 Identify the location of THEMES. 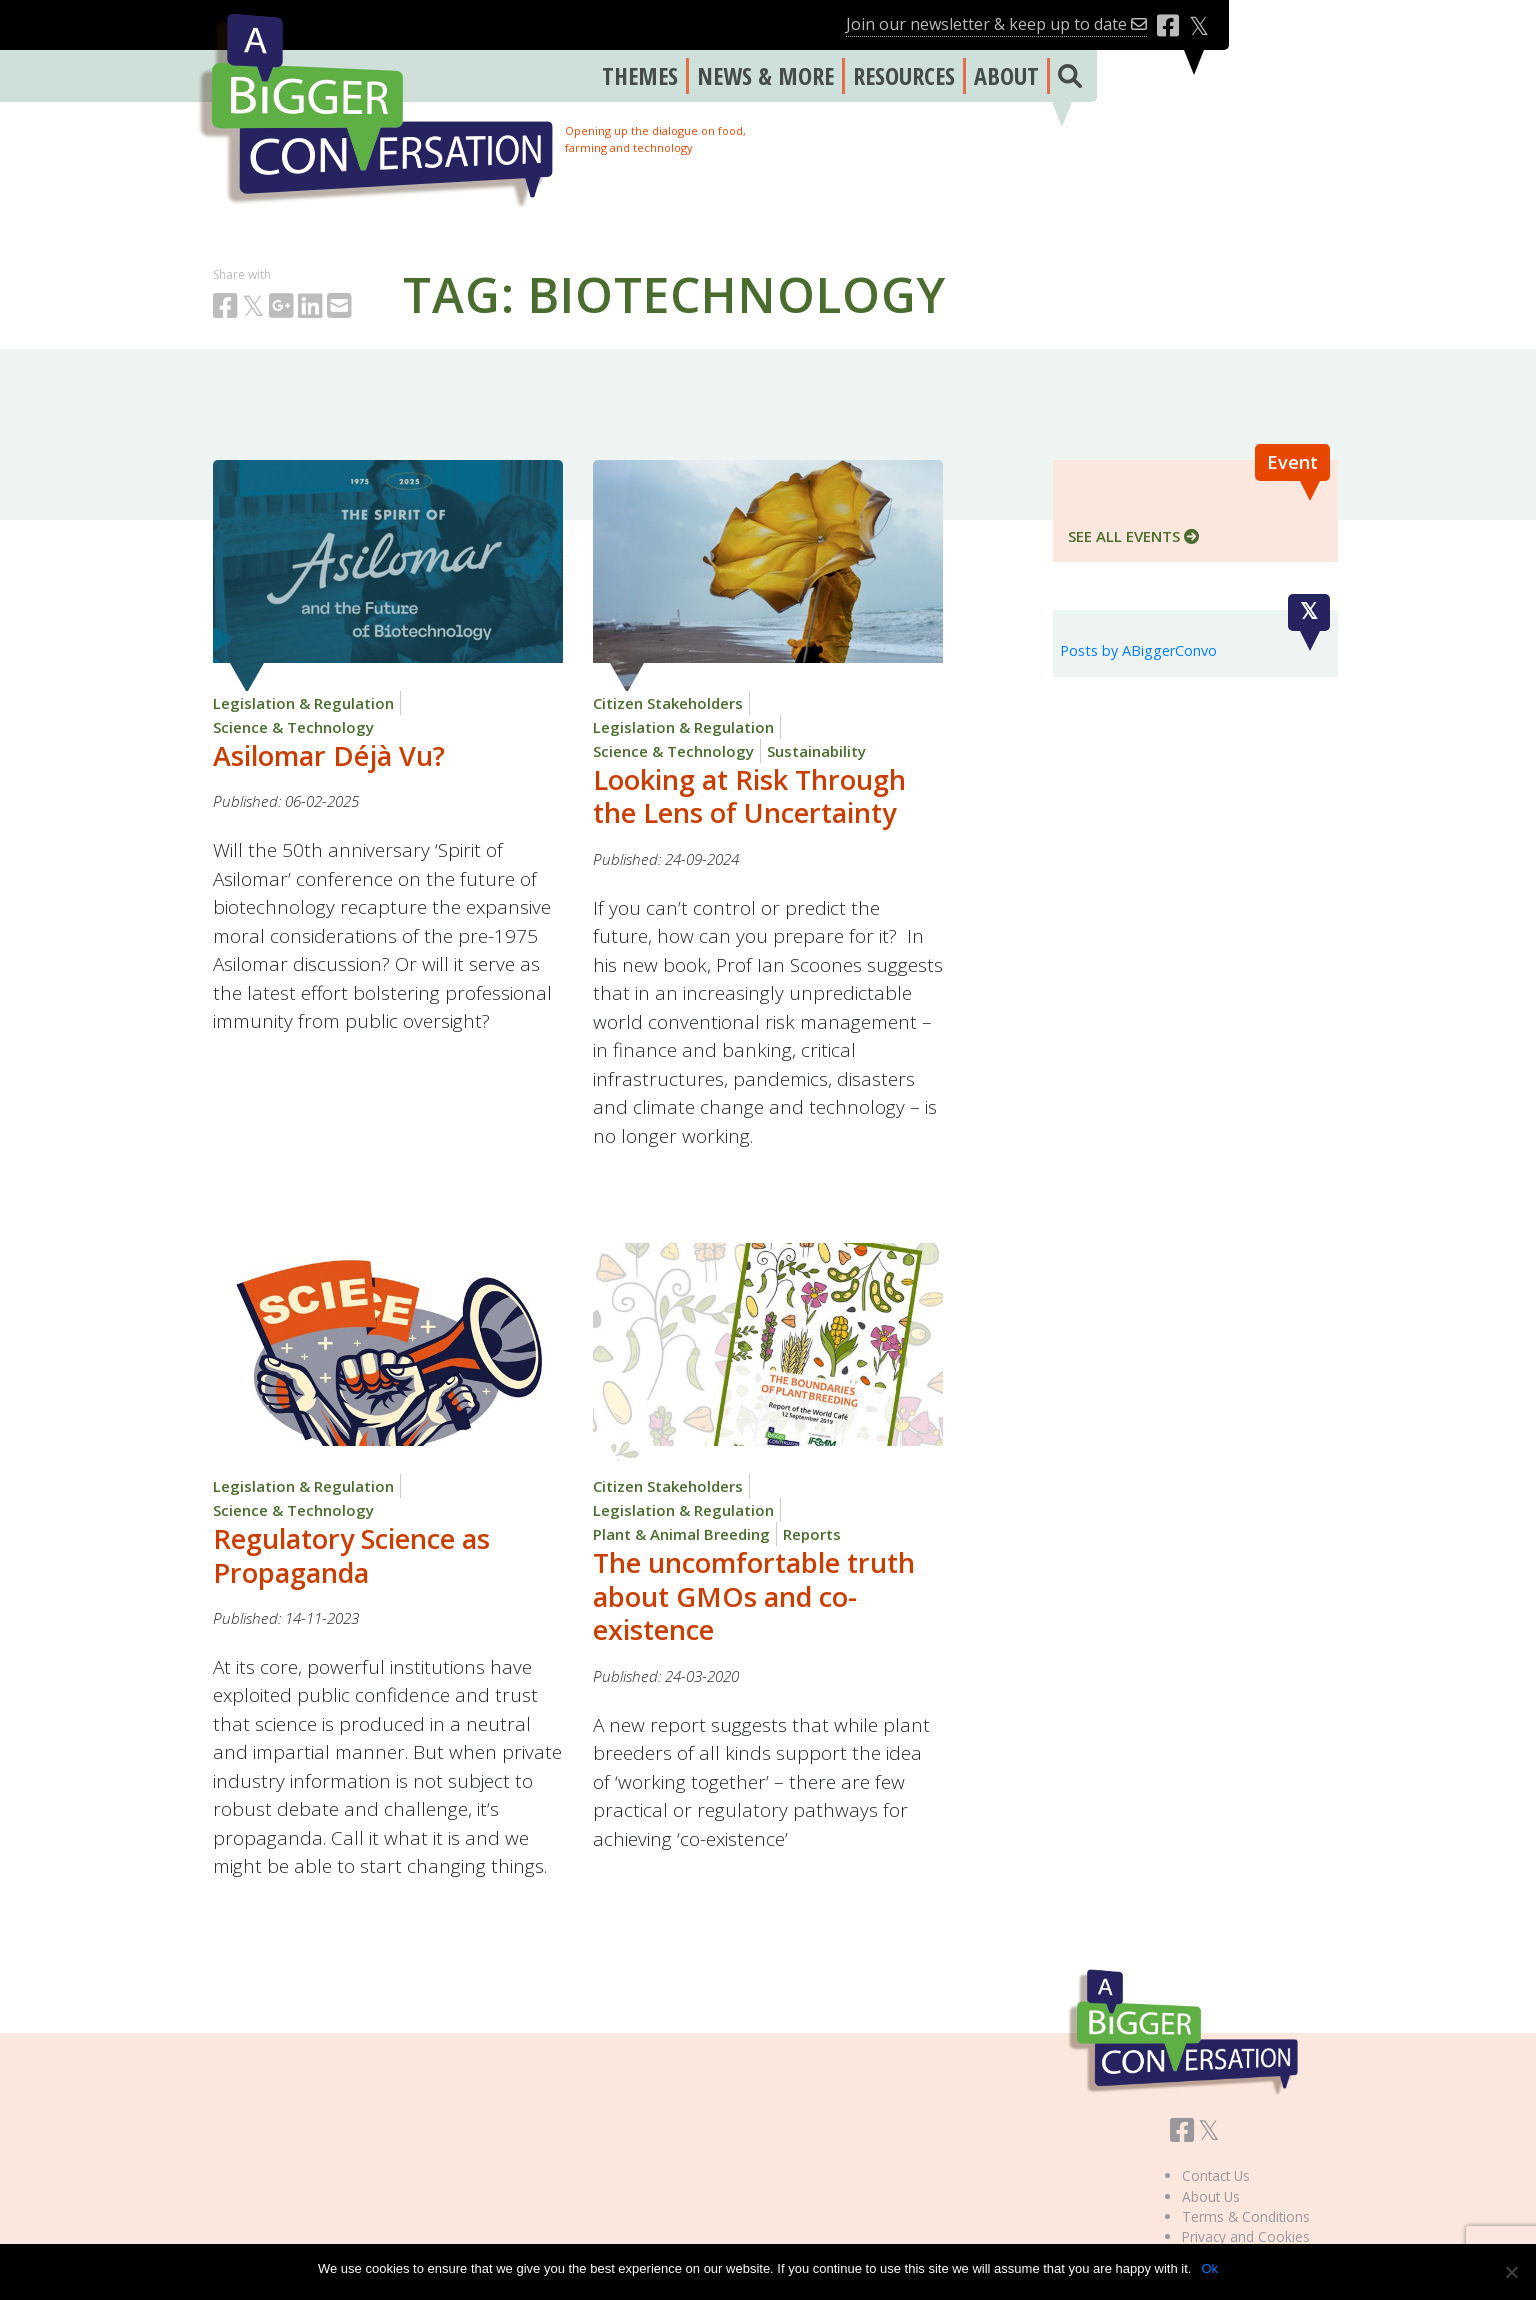
(640, 75).